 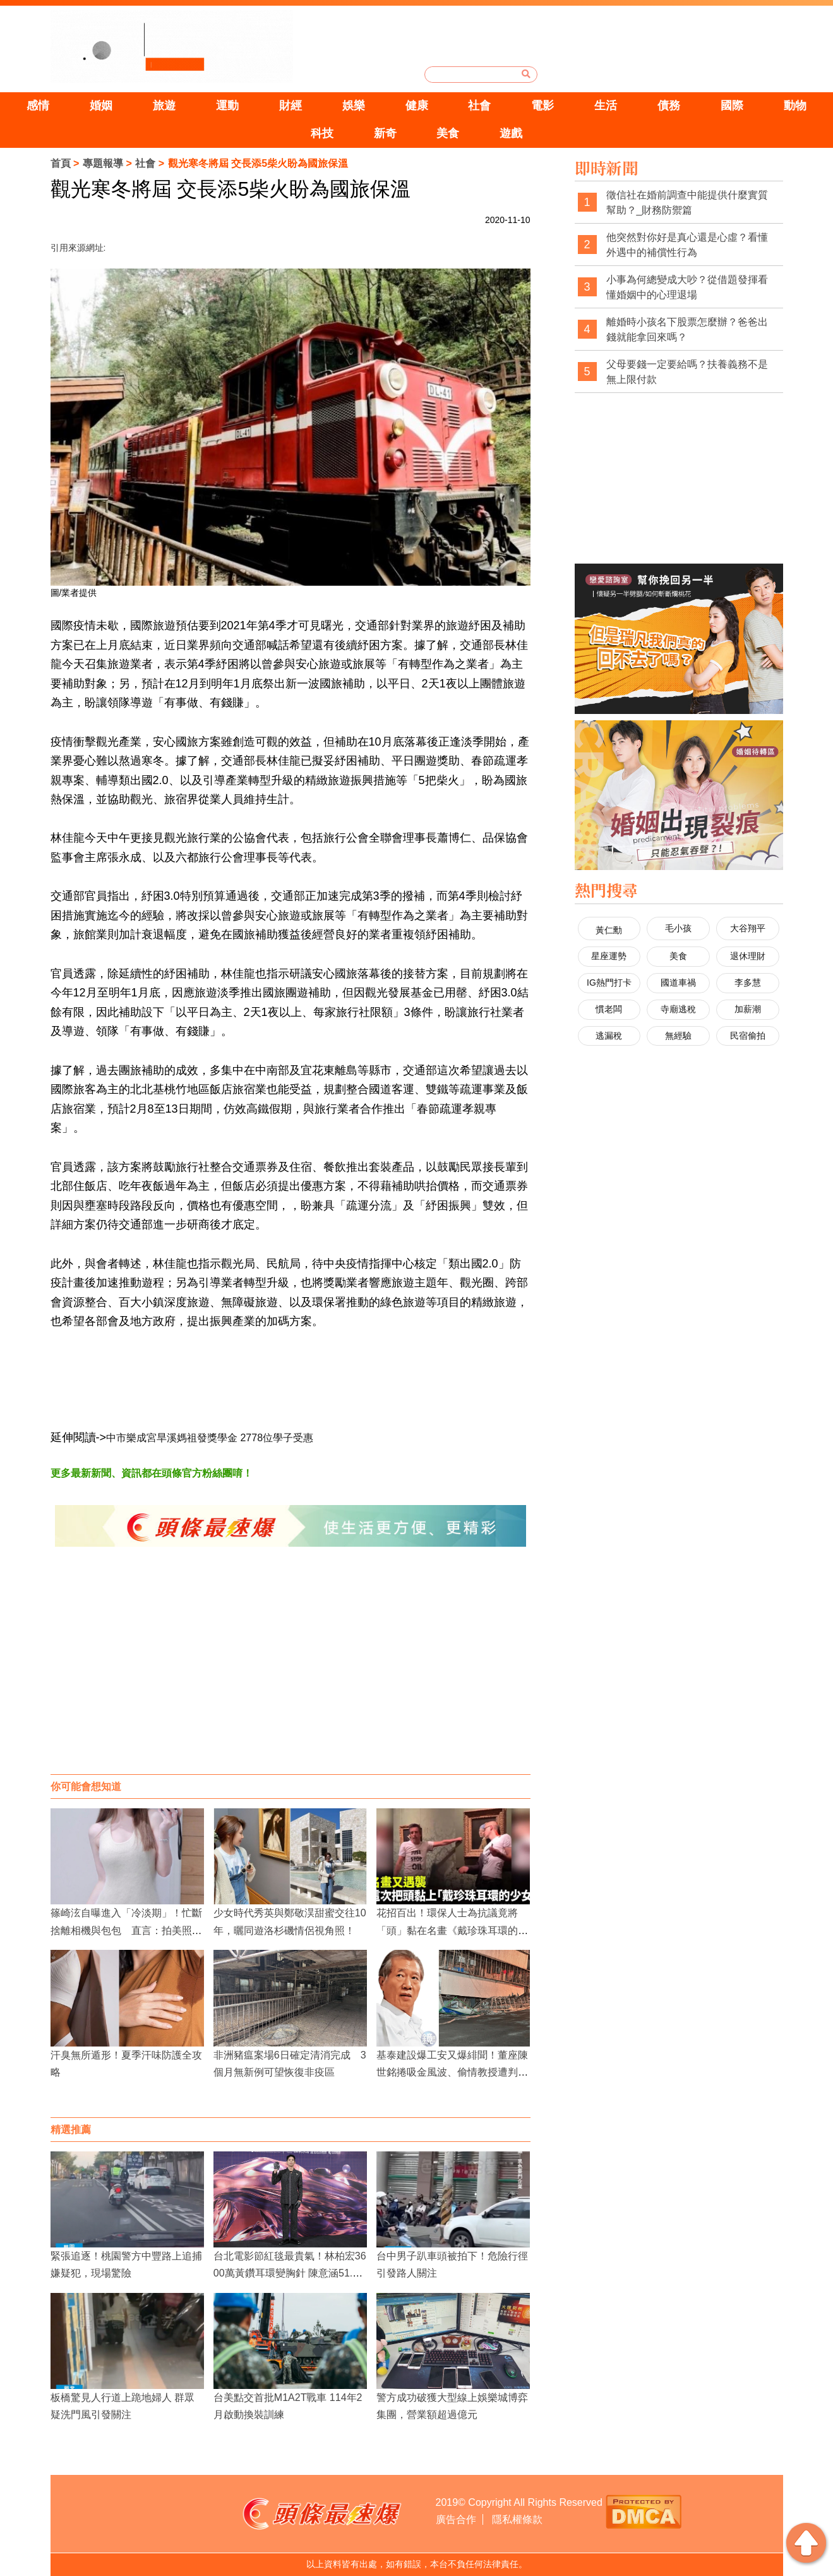 I want to click on 電影, so click(x=542, y=105).